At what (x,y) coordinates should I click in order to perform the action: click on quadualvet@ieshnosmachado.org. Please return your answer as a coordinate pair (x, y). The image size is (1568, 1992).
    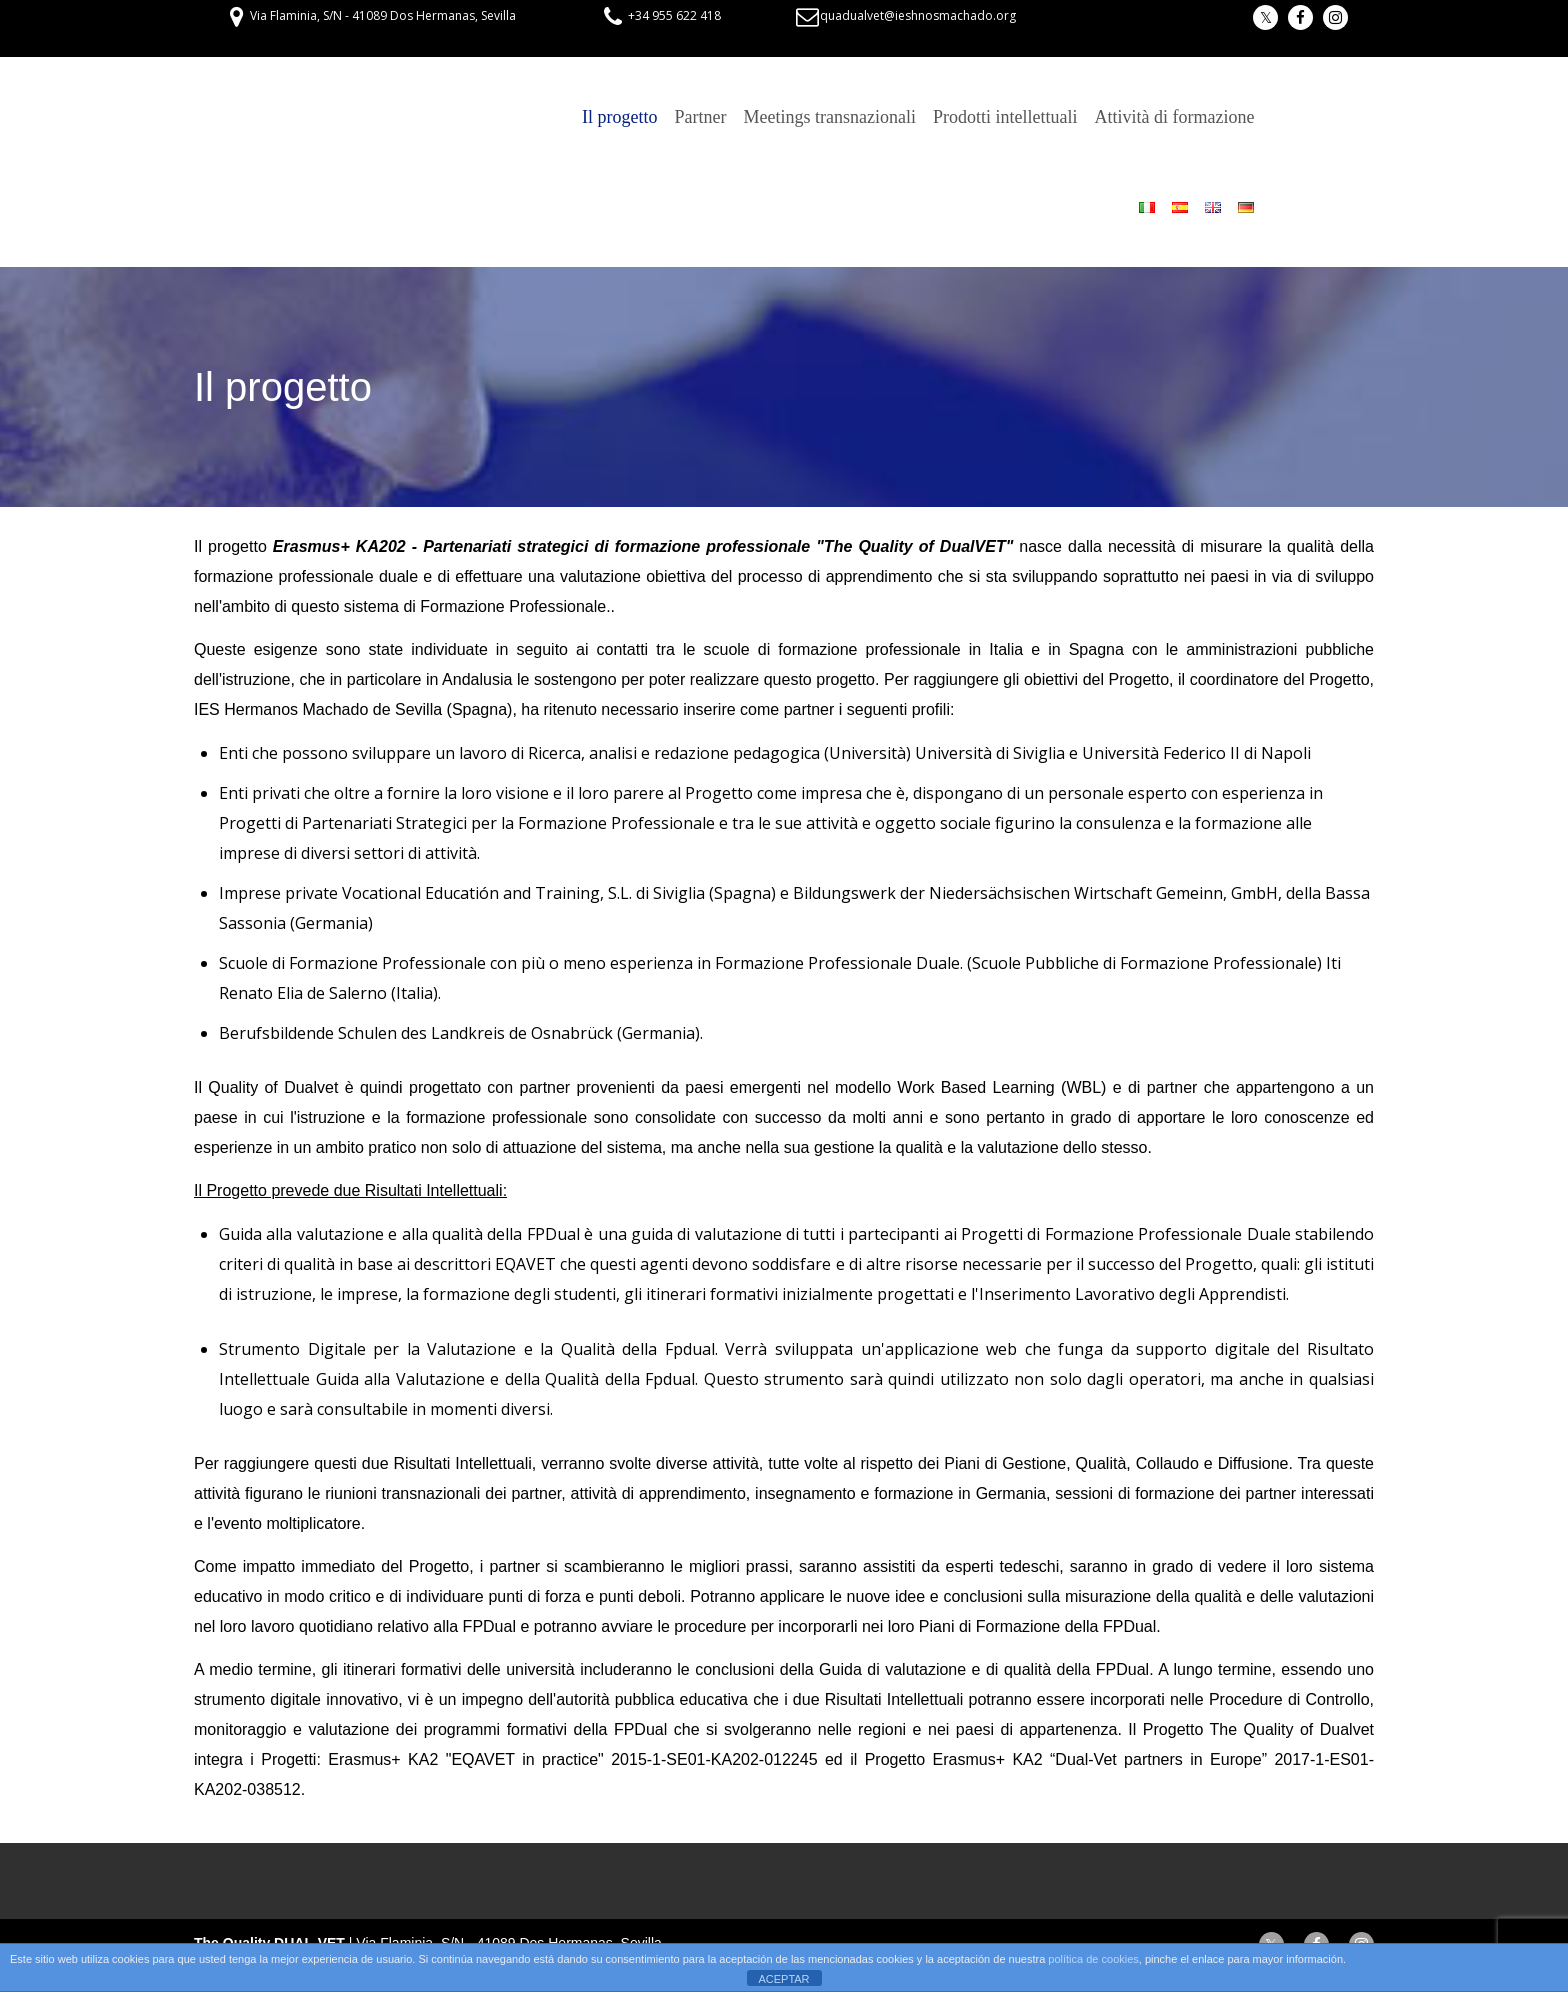
    Looking at the image, I should click on (918, 15).